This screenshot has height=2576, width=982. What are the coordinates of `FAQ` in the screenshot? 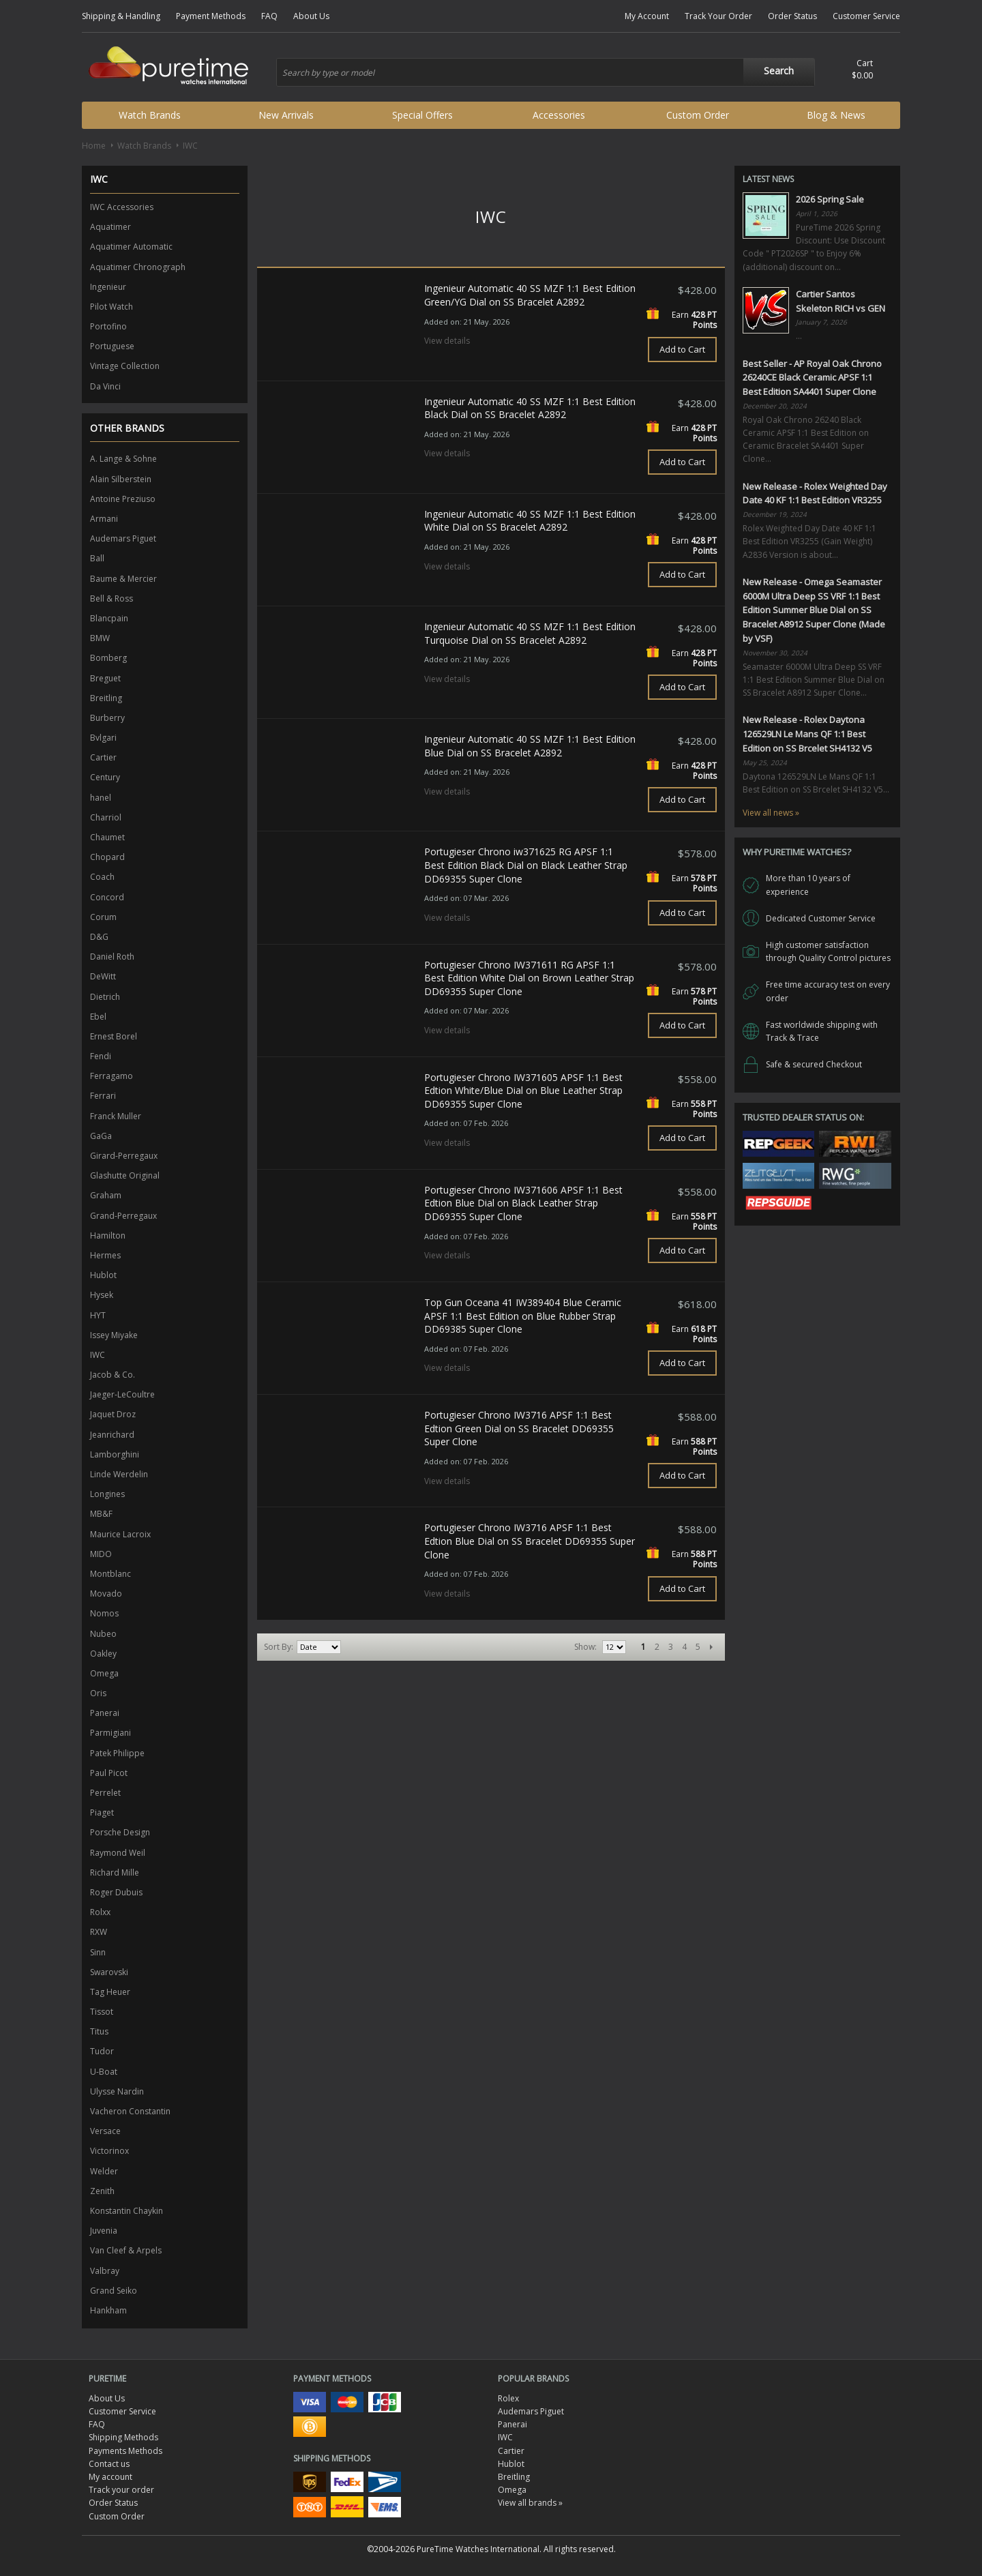 It's located at (269, 16).